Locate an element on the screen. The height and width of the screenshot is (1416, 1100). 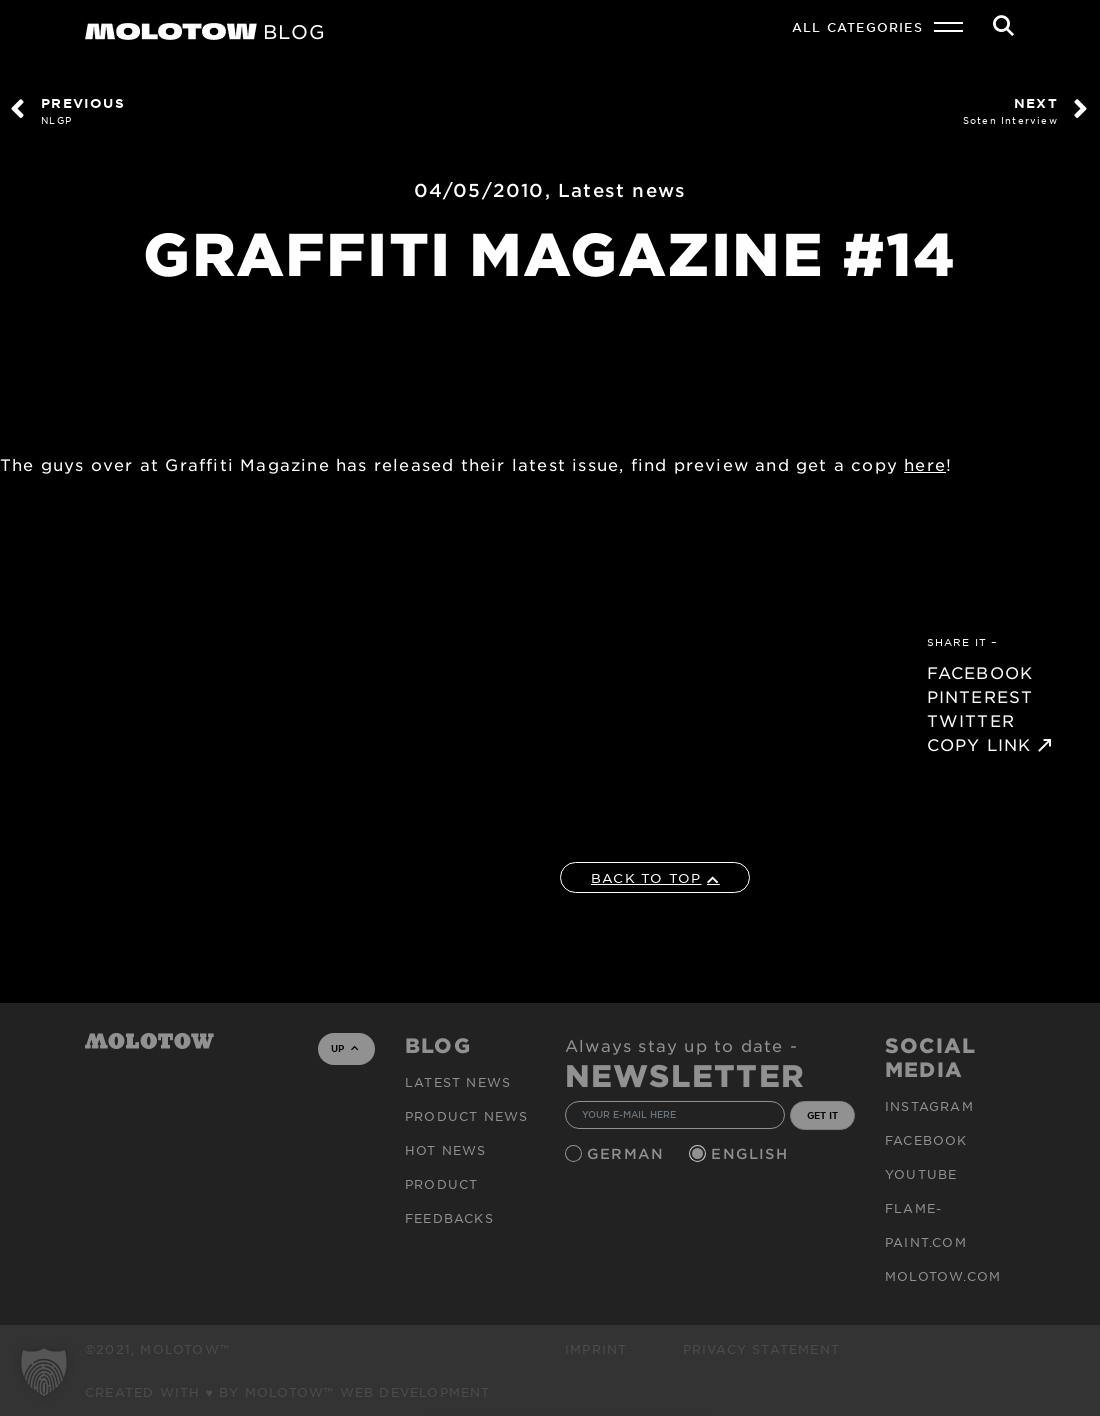
Privacy Statement is located at coordinates (761, 1349).